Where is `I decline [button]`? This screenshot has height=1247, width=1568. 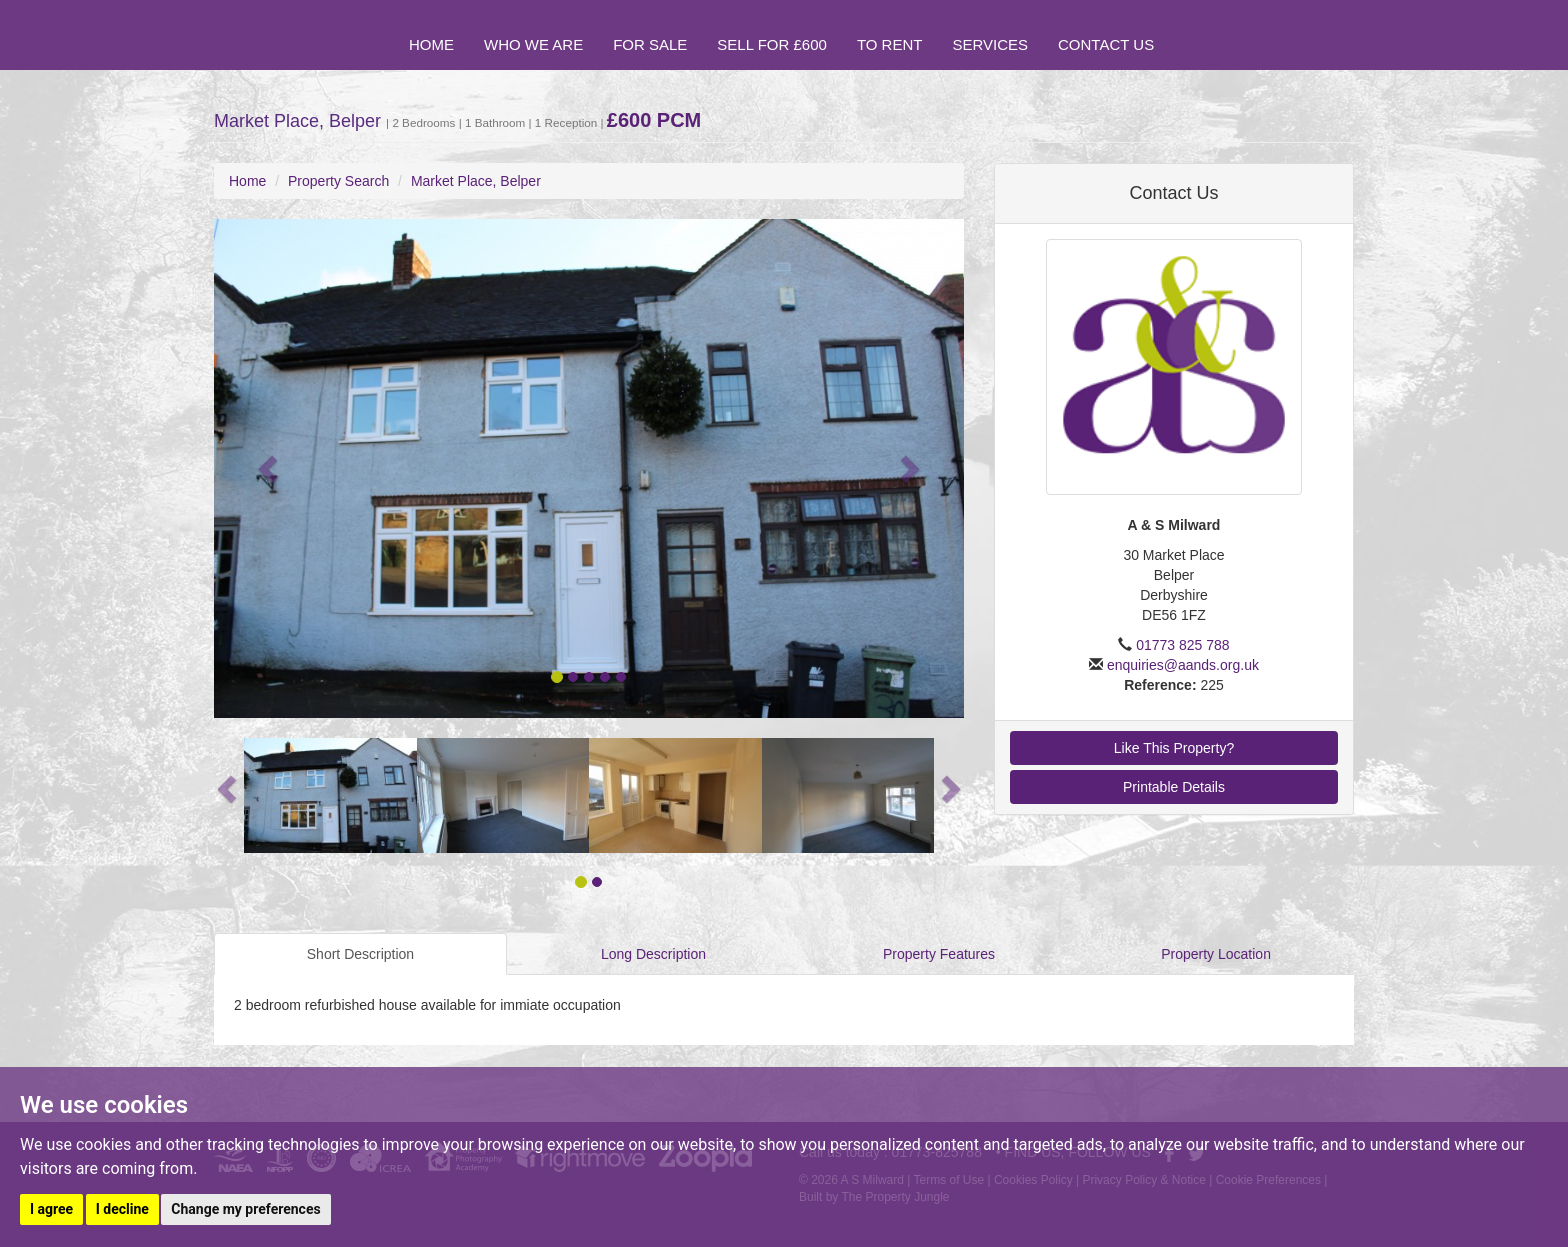 I decline [button] is located at coordinates (122, 1209).